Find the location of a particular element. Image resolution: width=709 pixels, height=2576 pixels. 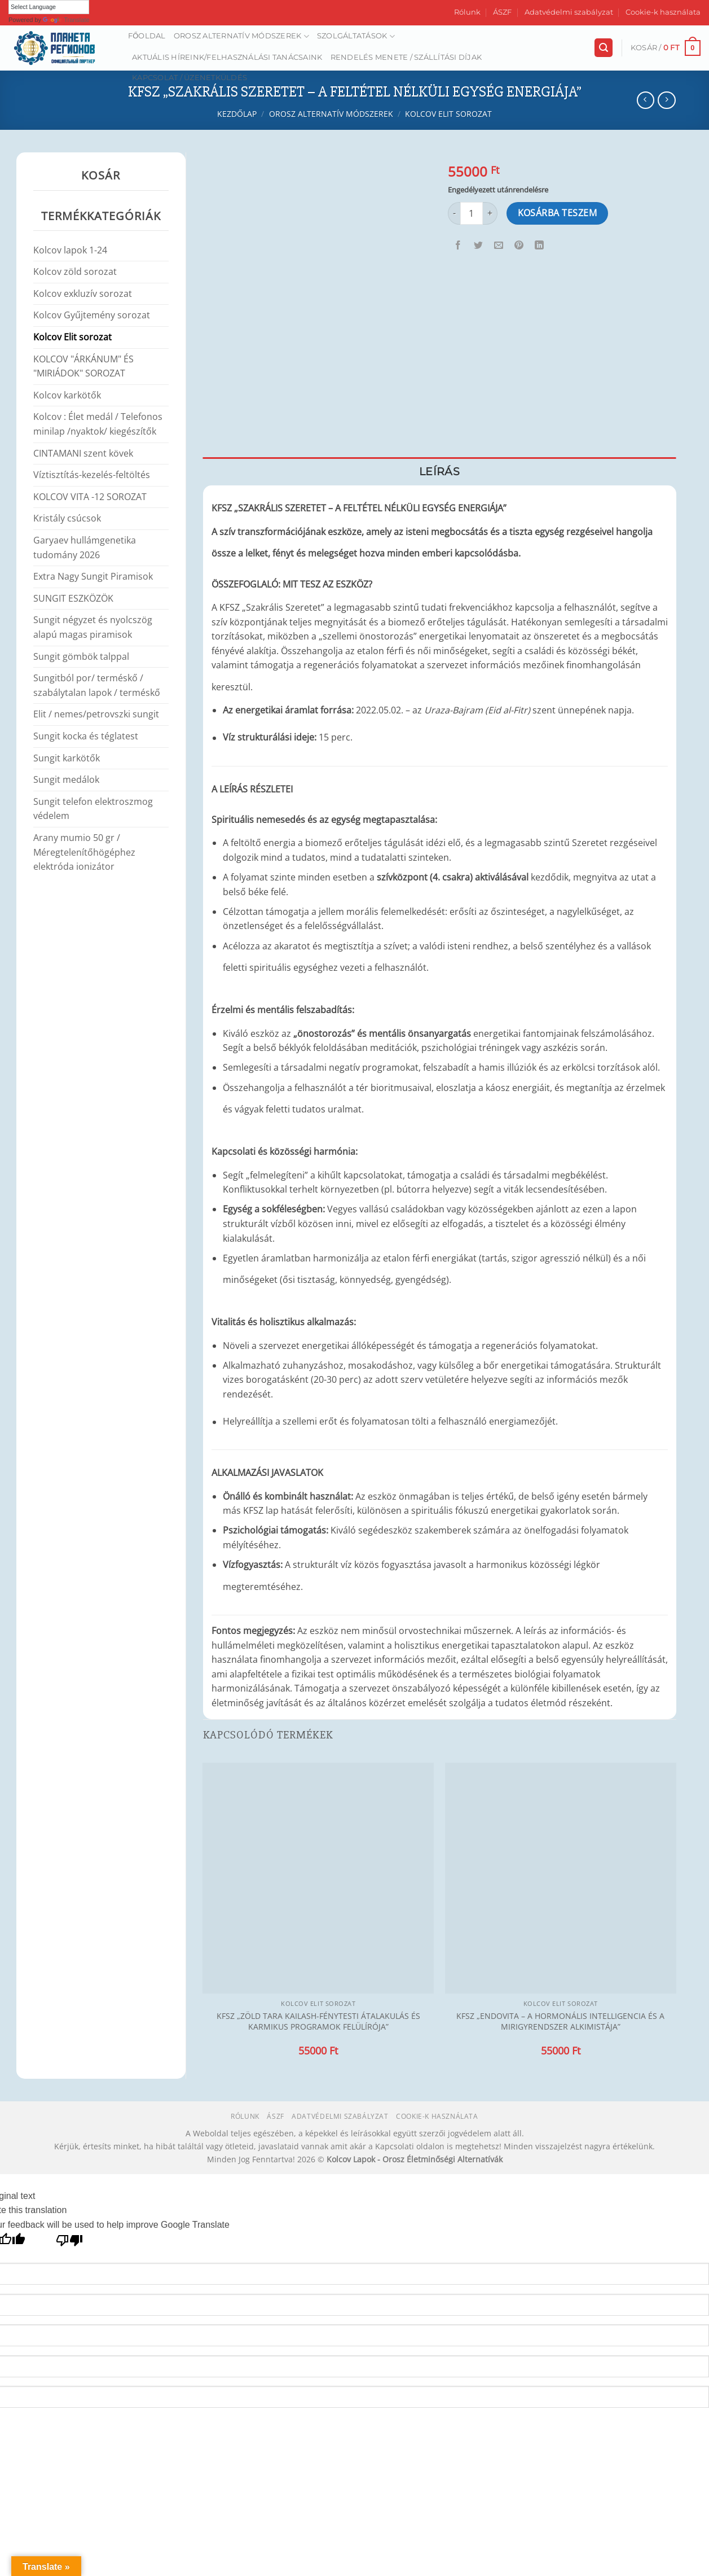

Cookie-k használata is located at coordinates (663, 12).